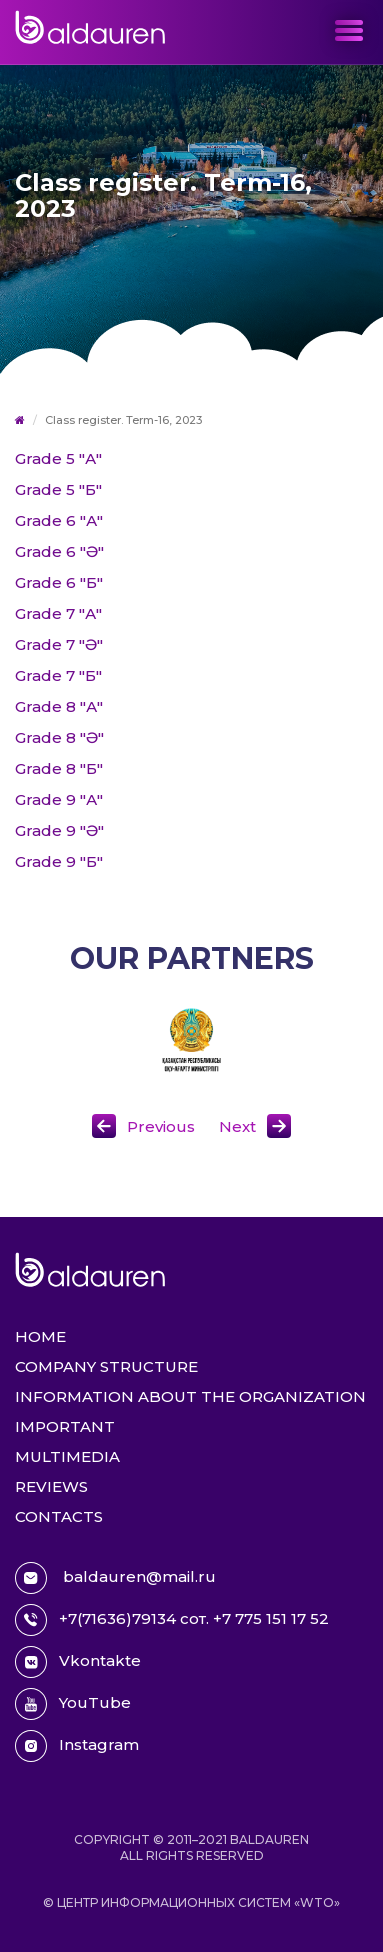 Image resolution: width=383 pixels, height=1952 pixels. Describe the element at coordinates (59, 830) in the screenshot. I see `Grade 9 "Ә"` at that location.